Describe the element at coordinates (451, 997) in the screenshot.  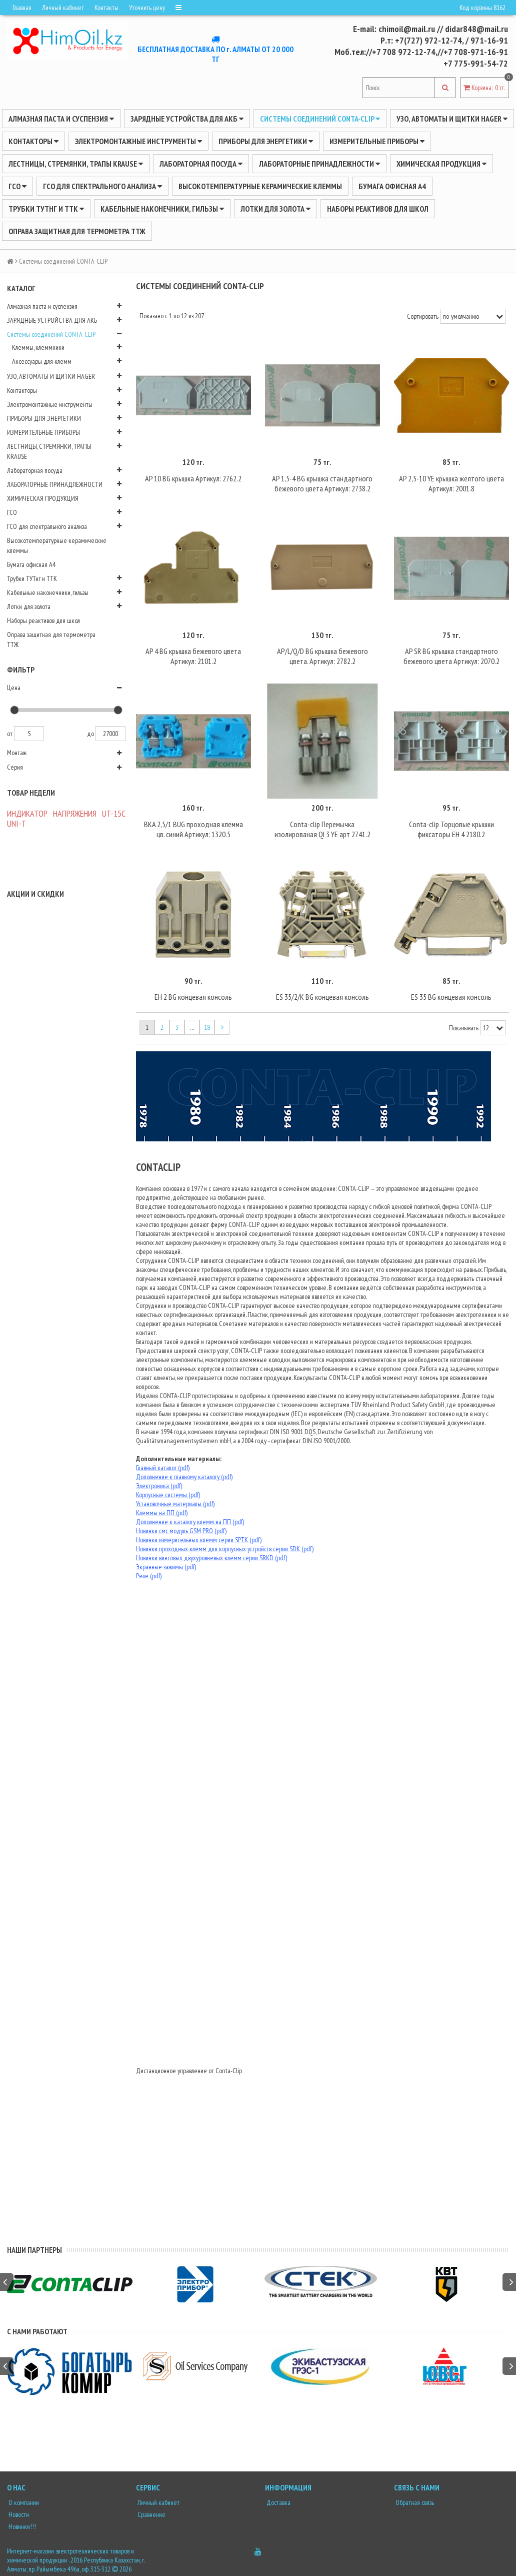
I see `ES 35 BG концевая консоль` at that location.